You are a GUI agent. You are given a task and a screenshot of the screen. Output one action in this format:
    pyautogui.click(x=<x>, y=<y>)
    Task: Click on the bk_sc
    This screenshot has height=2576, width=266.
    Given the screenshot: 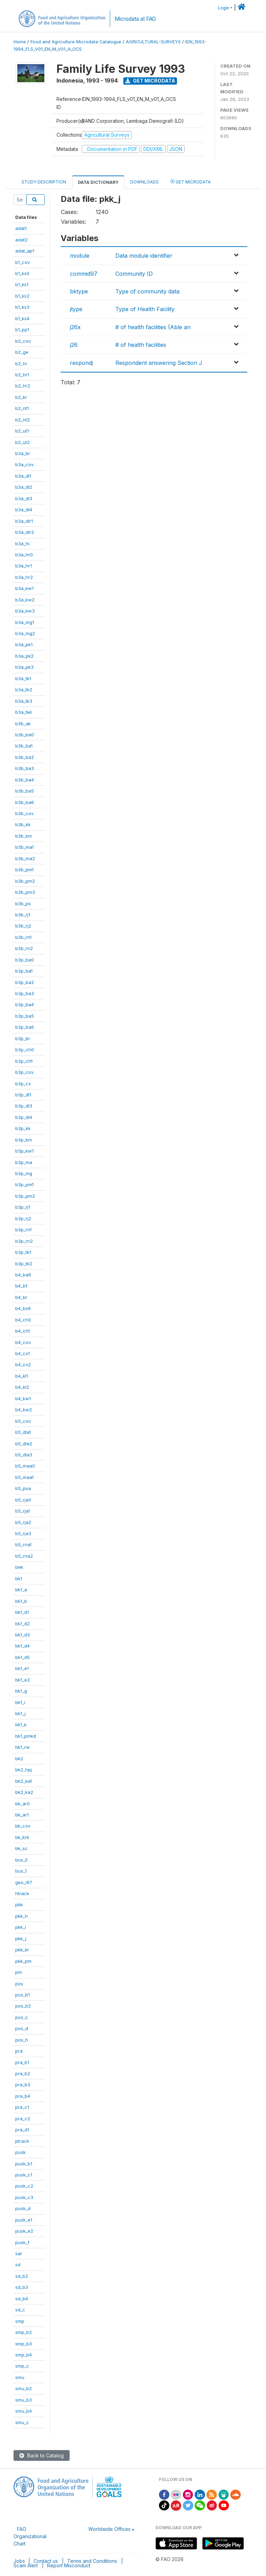 What is the action you would take?
    pyautogui.click(x=21, y=1848)
    